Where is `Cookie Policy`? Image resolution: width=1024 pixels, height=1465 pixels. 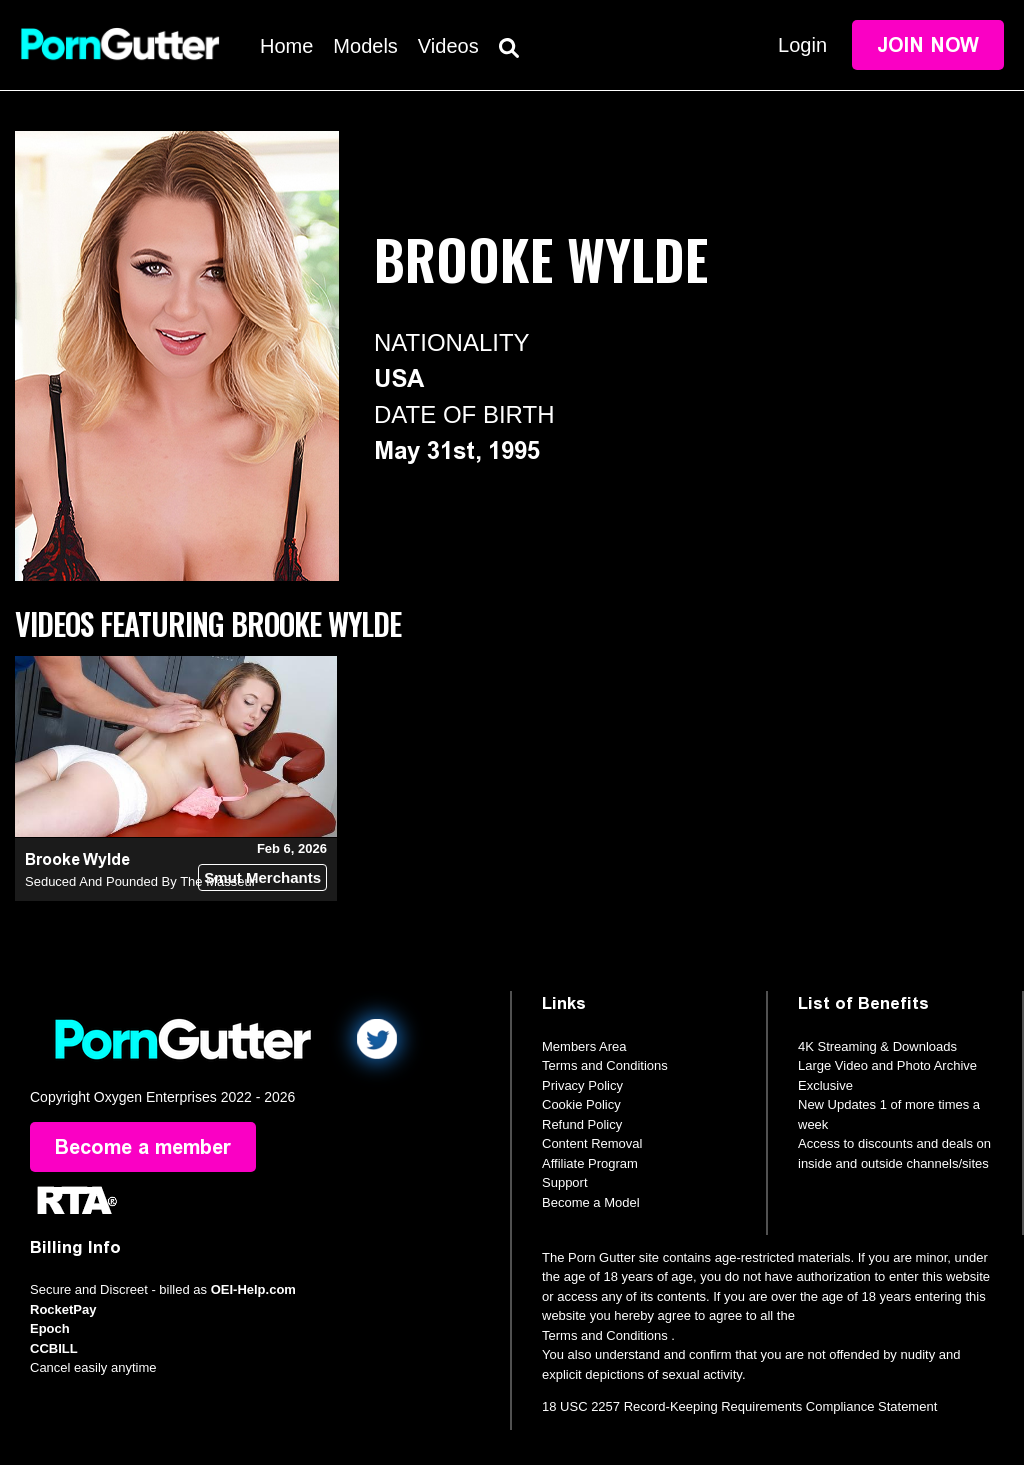
Cookie Policy is located at coordinates (581, 1104).